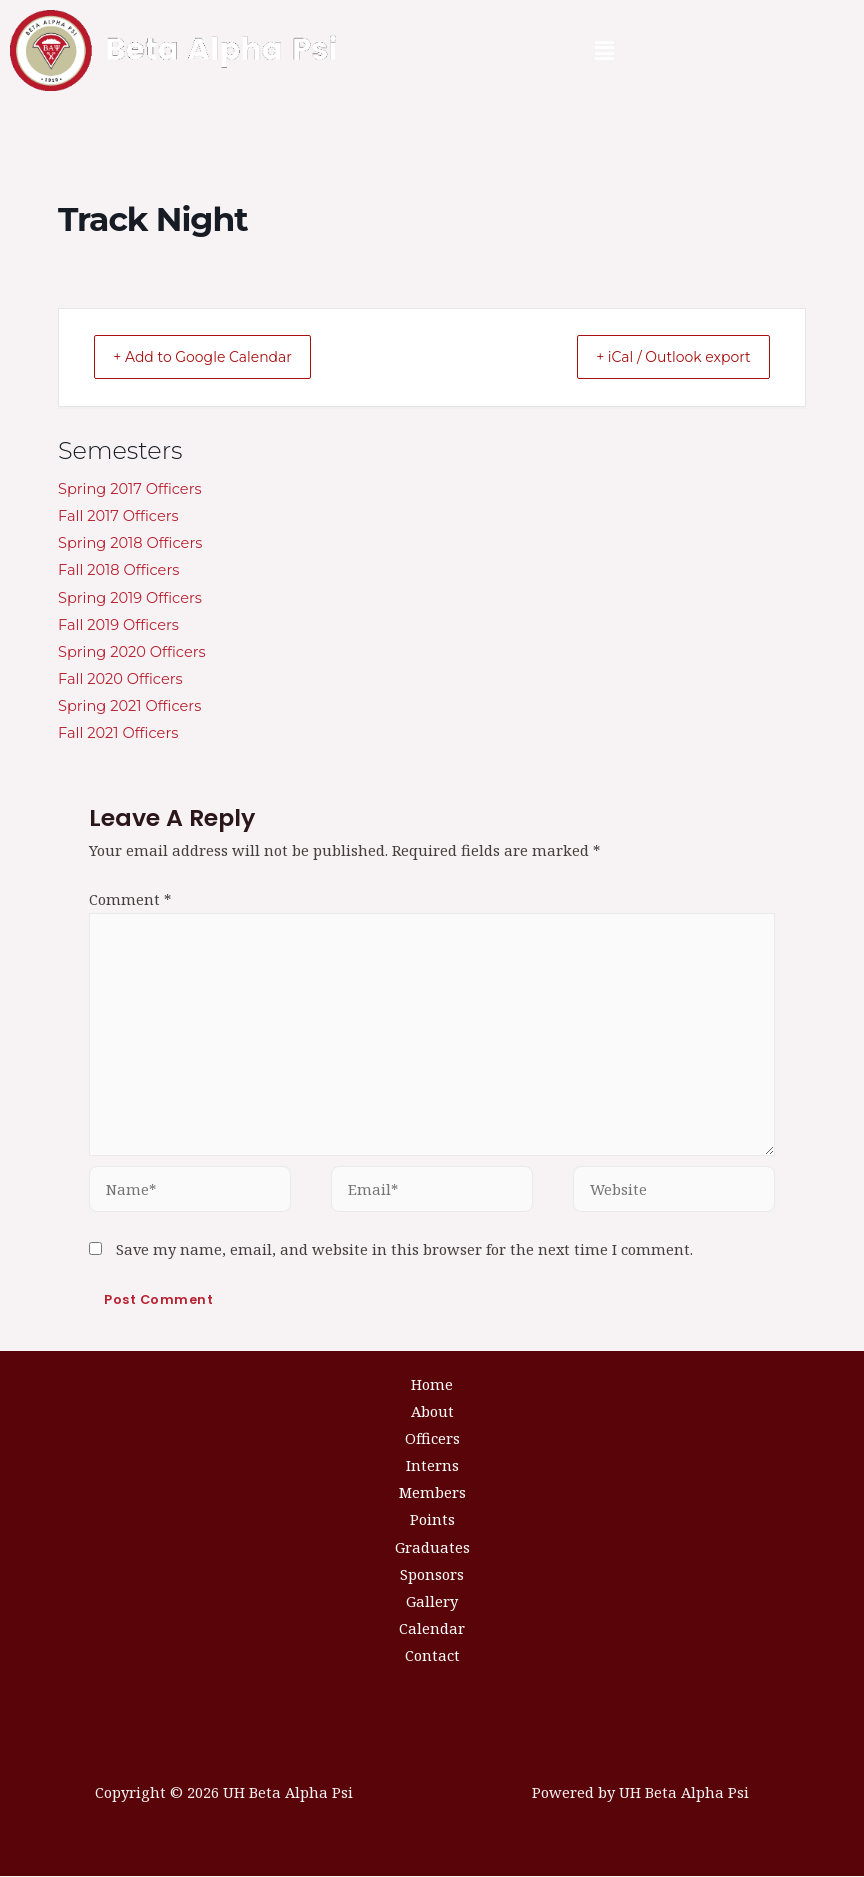  What do you see at coordinates (658, 357) in the screenshot?
I see `+ iCal / Outlook export` at bounding box center [658, 357].